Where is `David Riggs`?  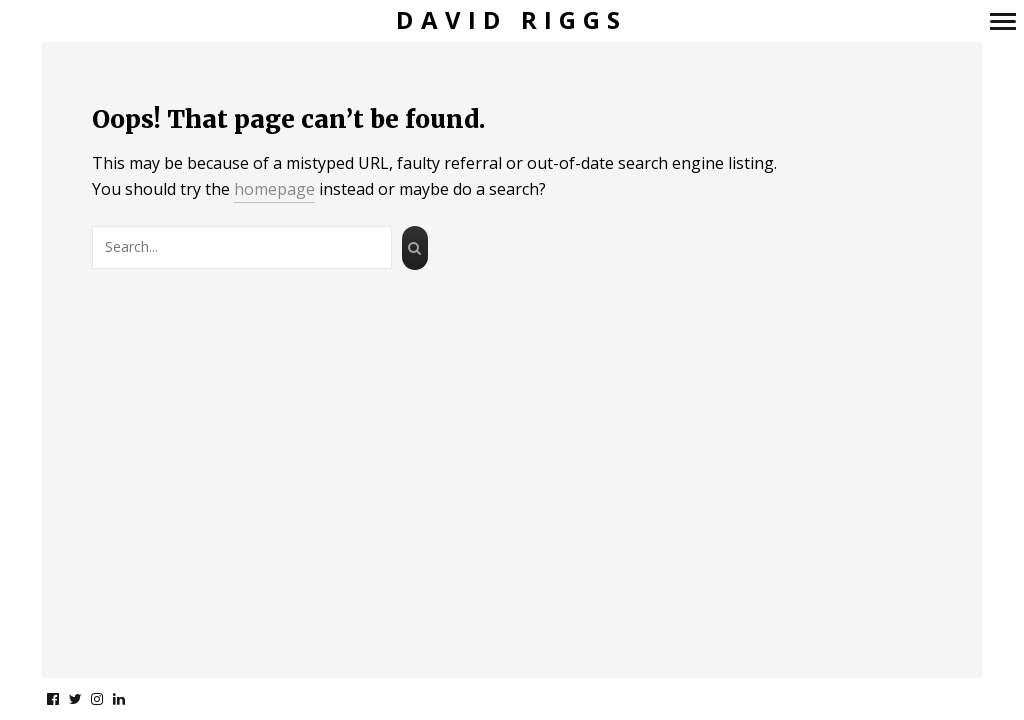 David Riggs is located at coordinates (511, 20).